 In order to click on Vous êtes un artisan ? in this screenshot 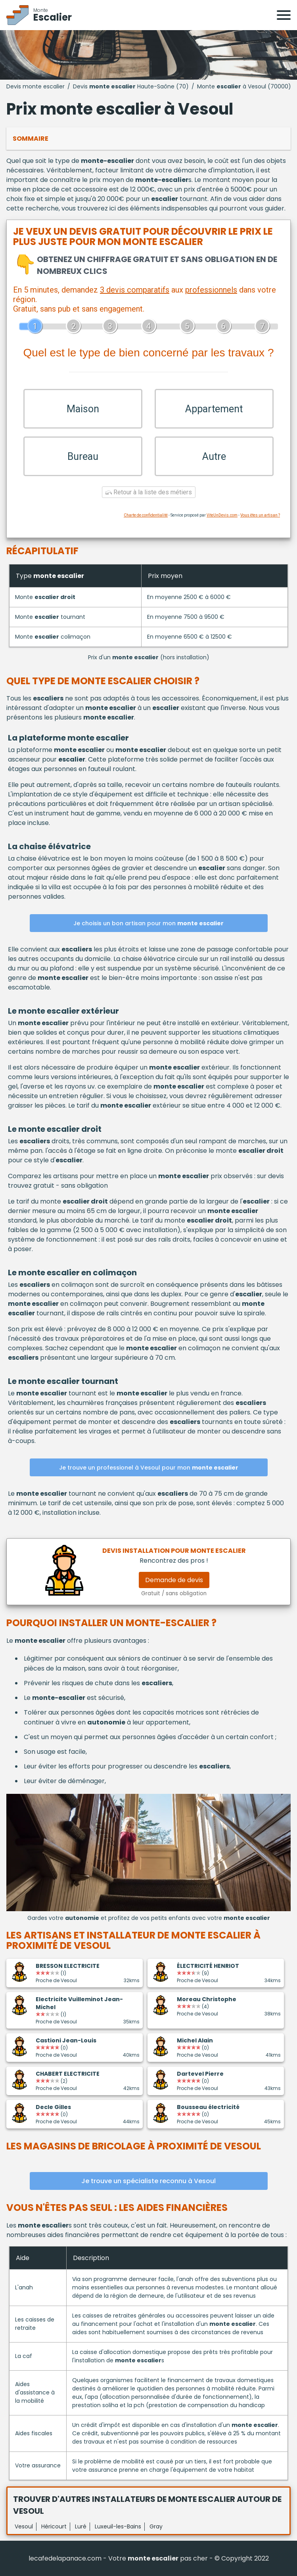, I will do `click(260, 515)`.